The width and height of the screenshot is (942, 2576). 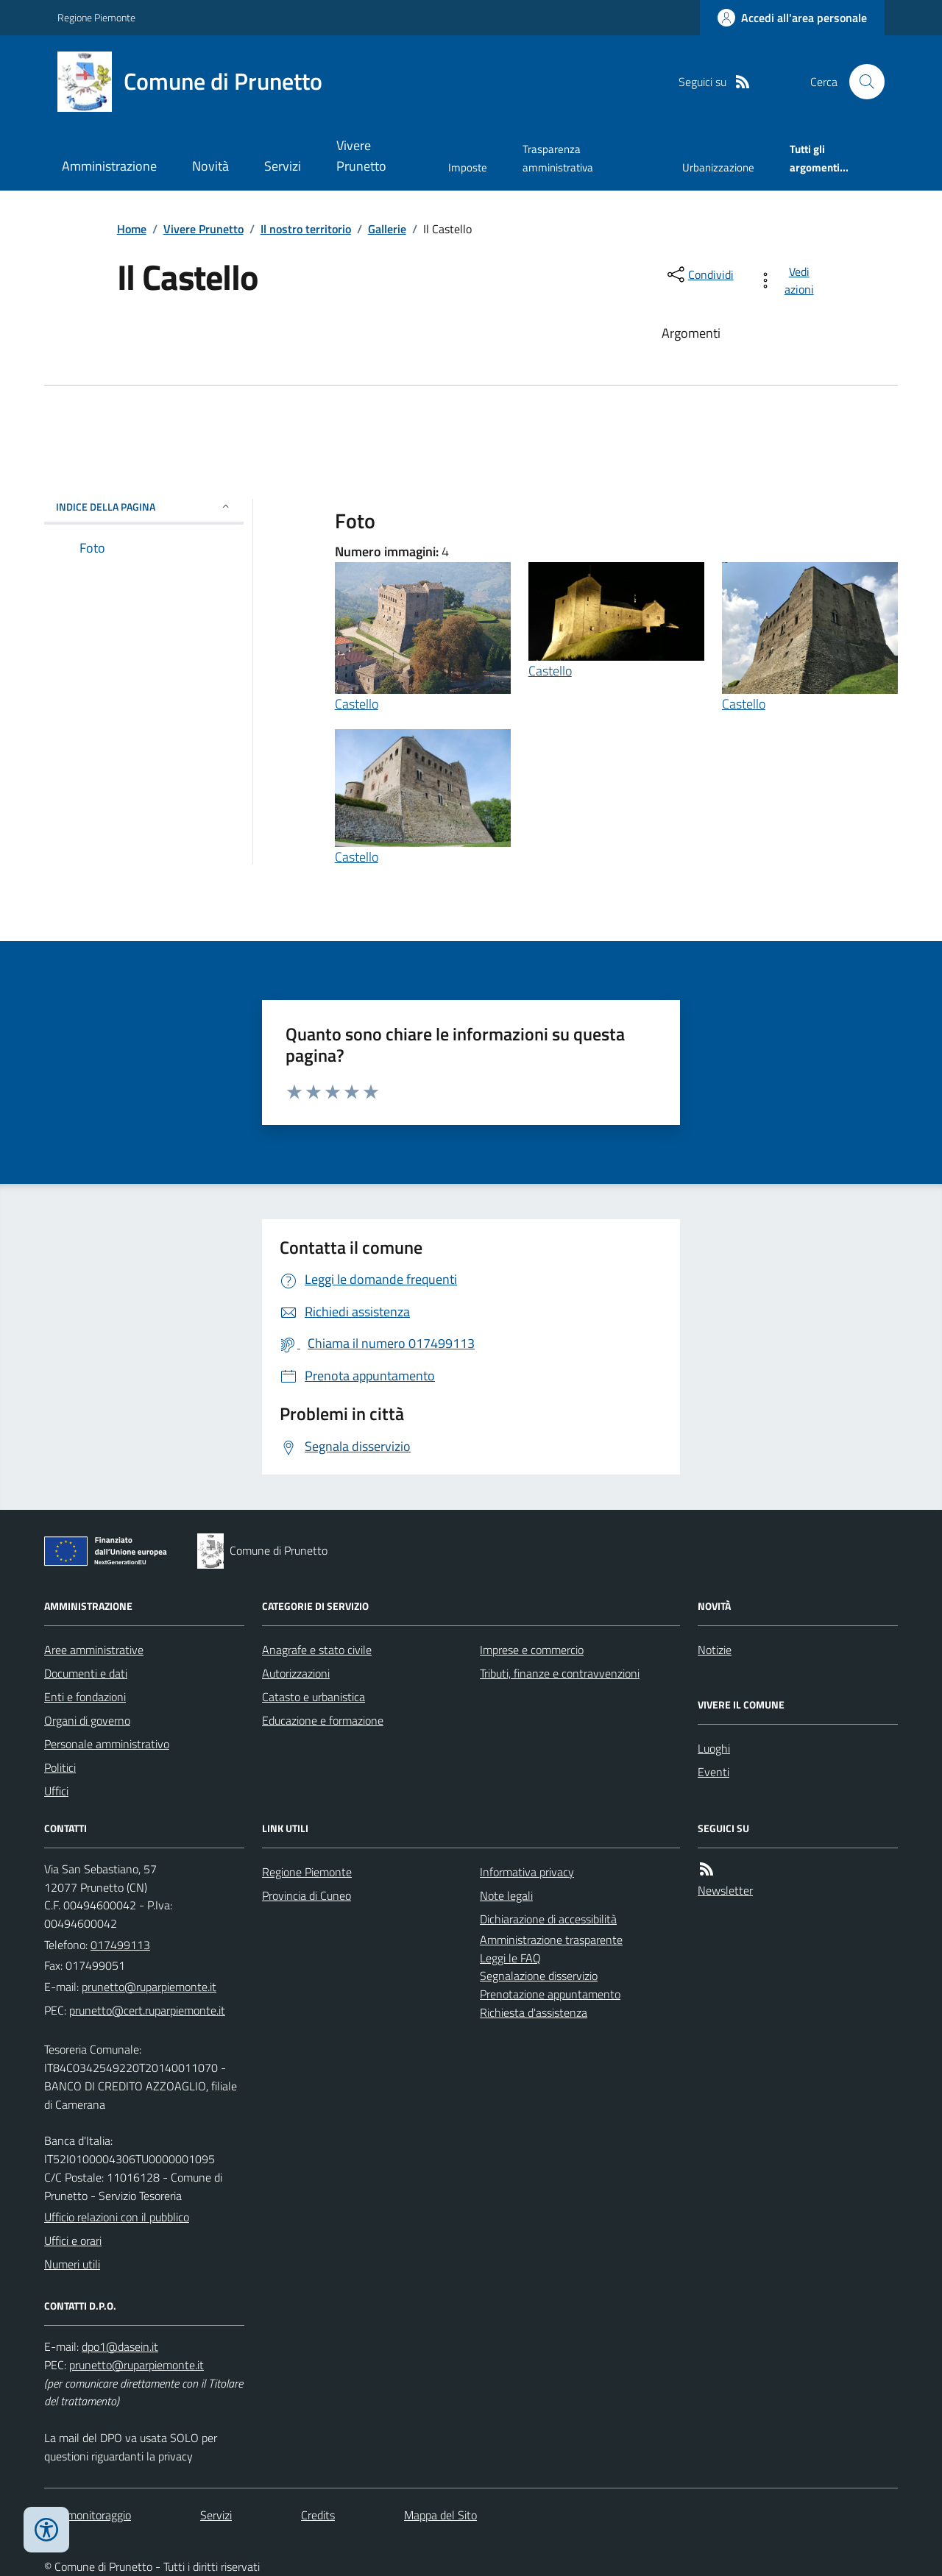 I want to click on Amministrazione trasparente, so click(x=551, y=1939).